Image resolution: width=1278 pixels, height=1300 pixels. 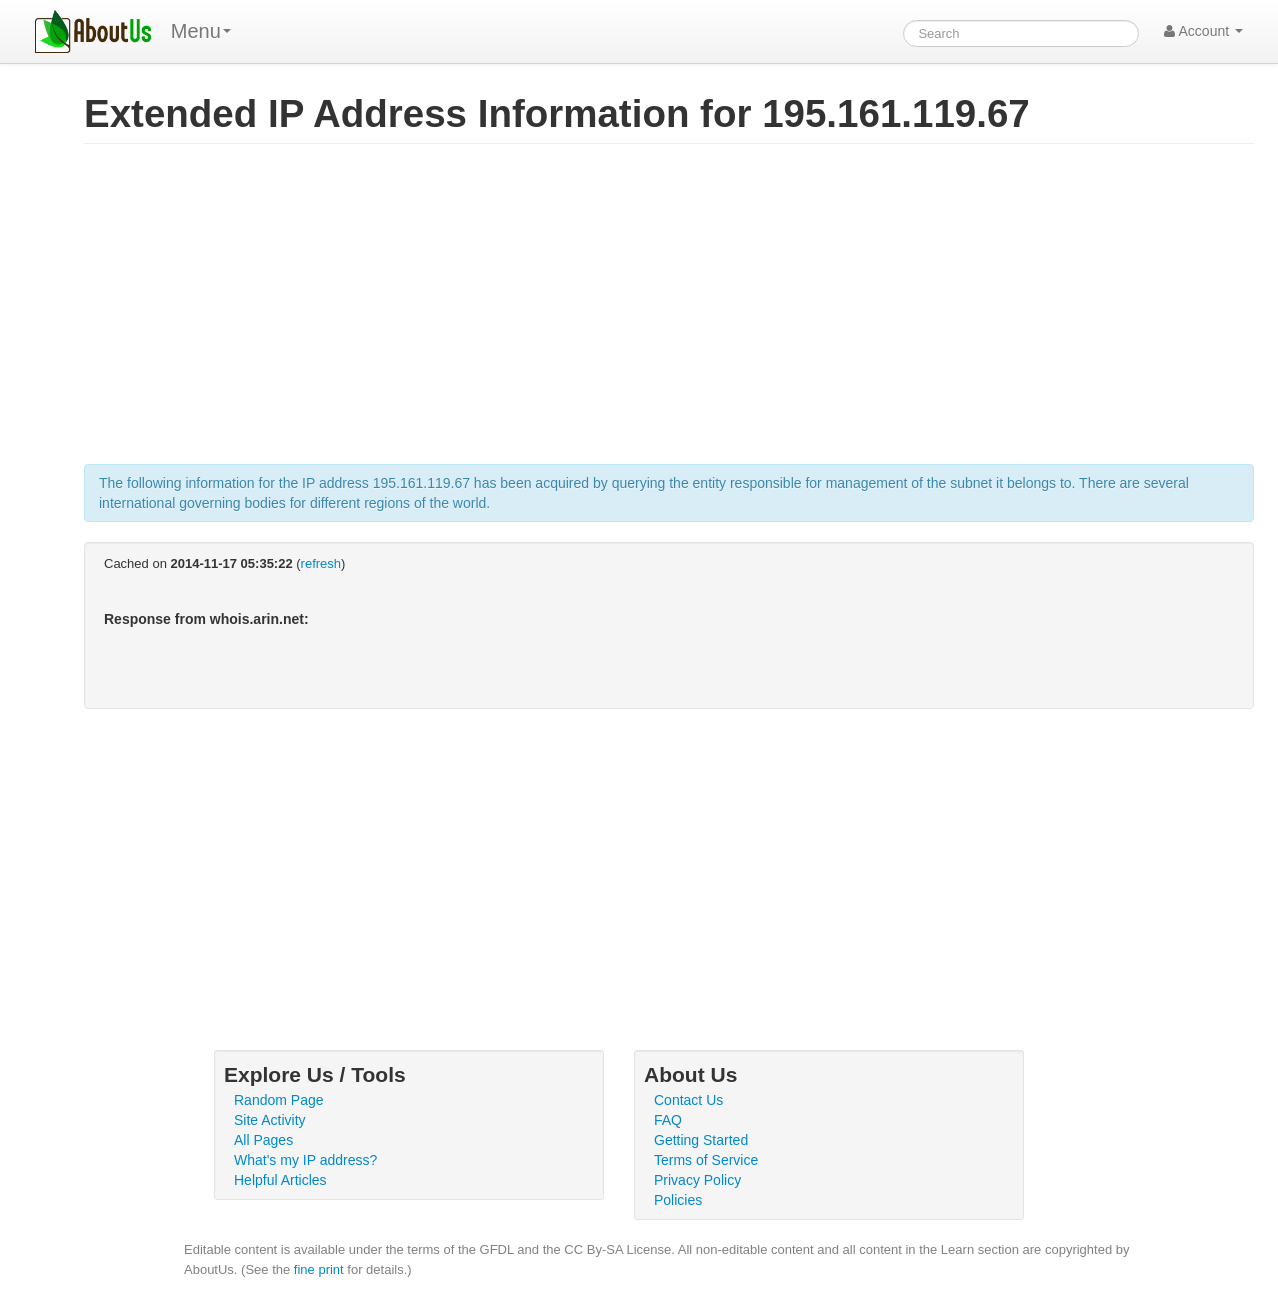 What do you see at coordinates (678, 1200) in the screenshot?
I see `Policies` at bounding box center [678, 1200].